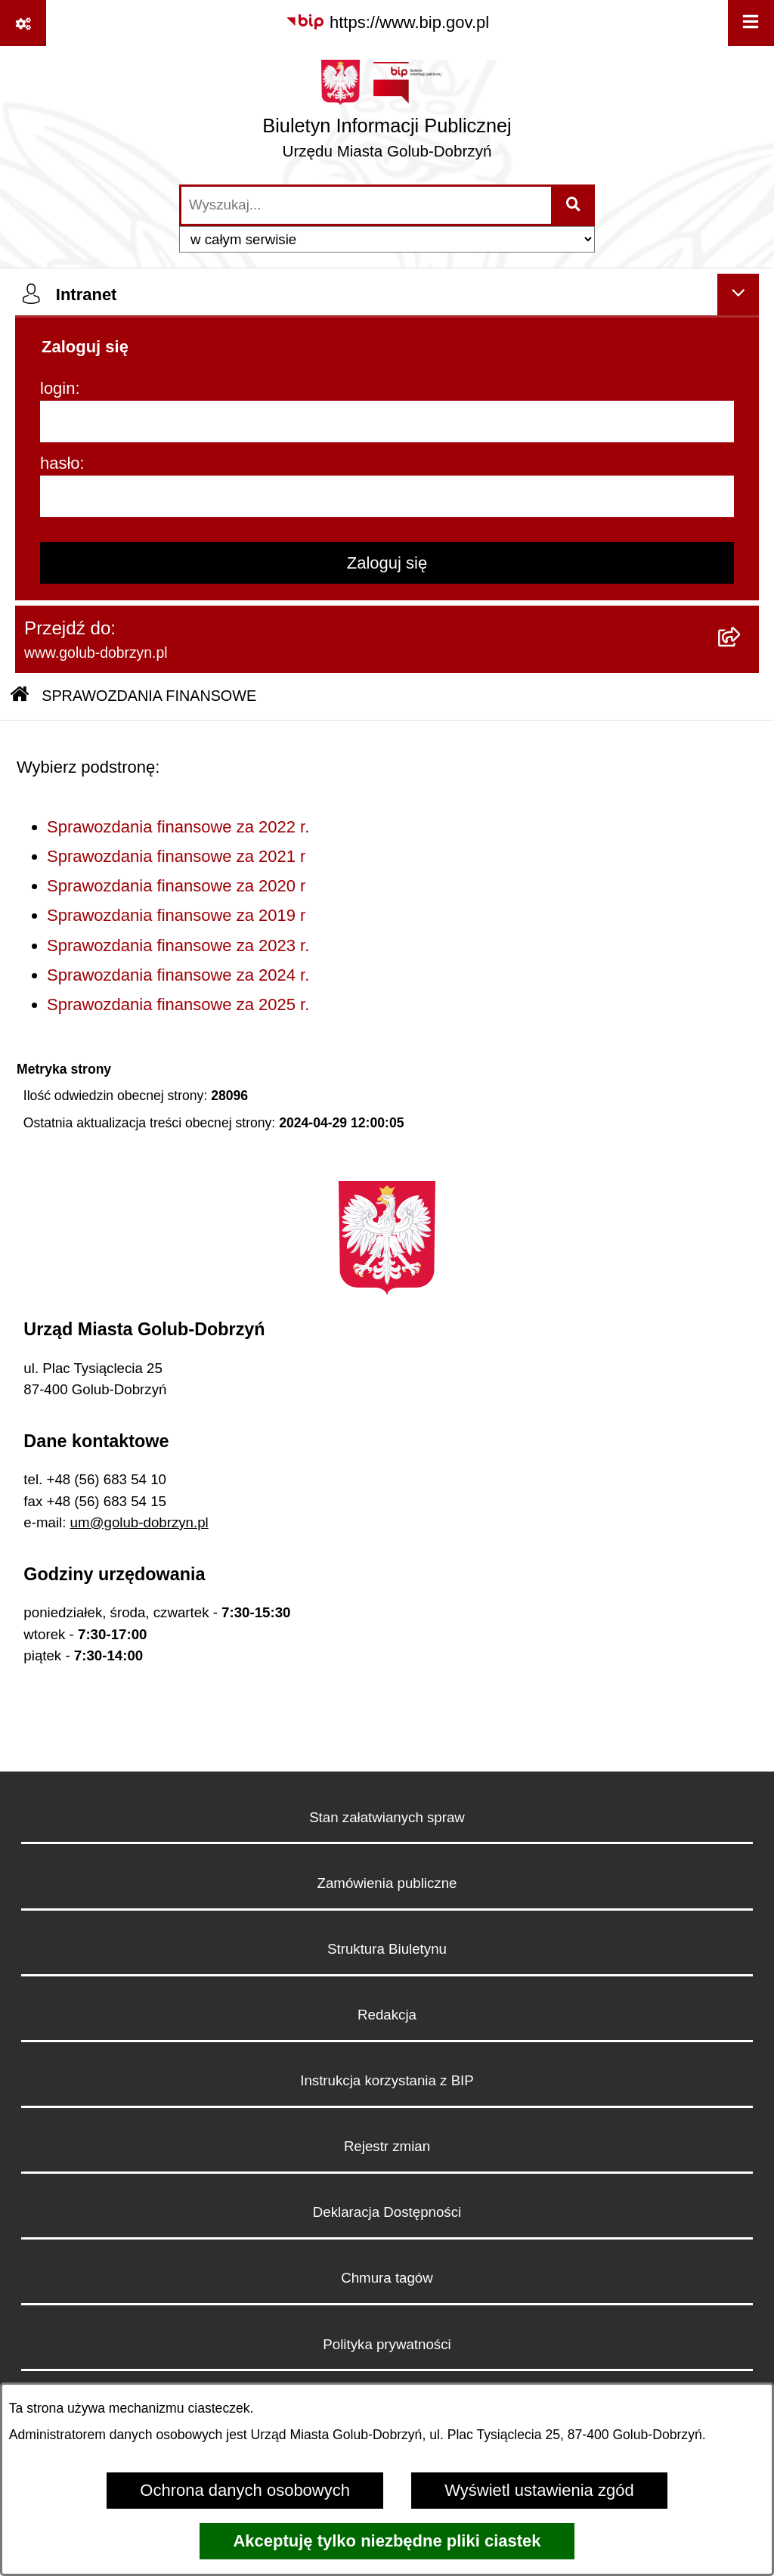 This screenshot has width=774, height=2576. Describe the element at coordinates (176, 856) in the screenshot. I see `Sprawozdania finansowe za 2021 r` at that location.